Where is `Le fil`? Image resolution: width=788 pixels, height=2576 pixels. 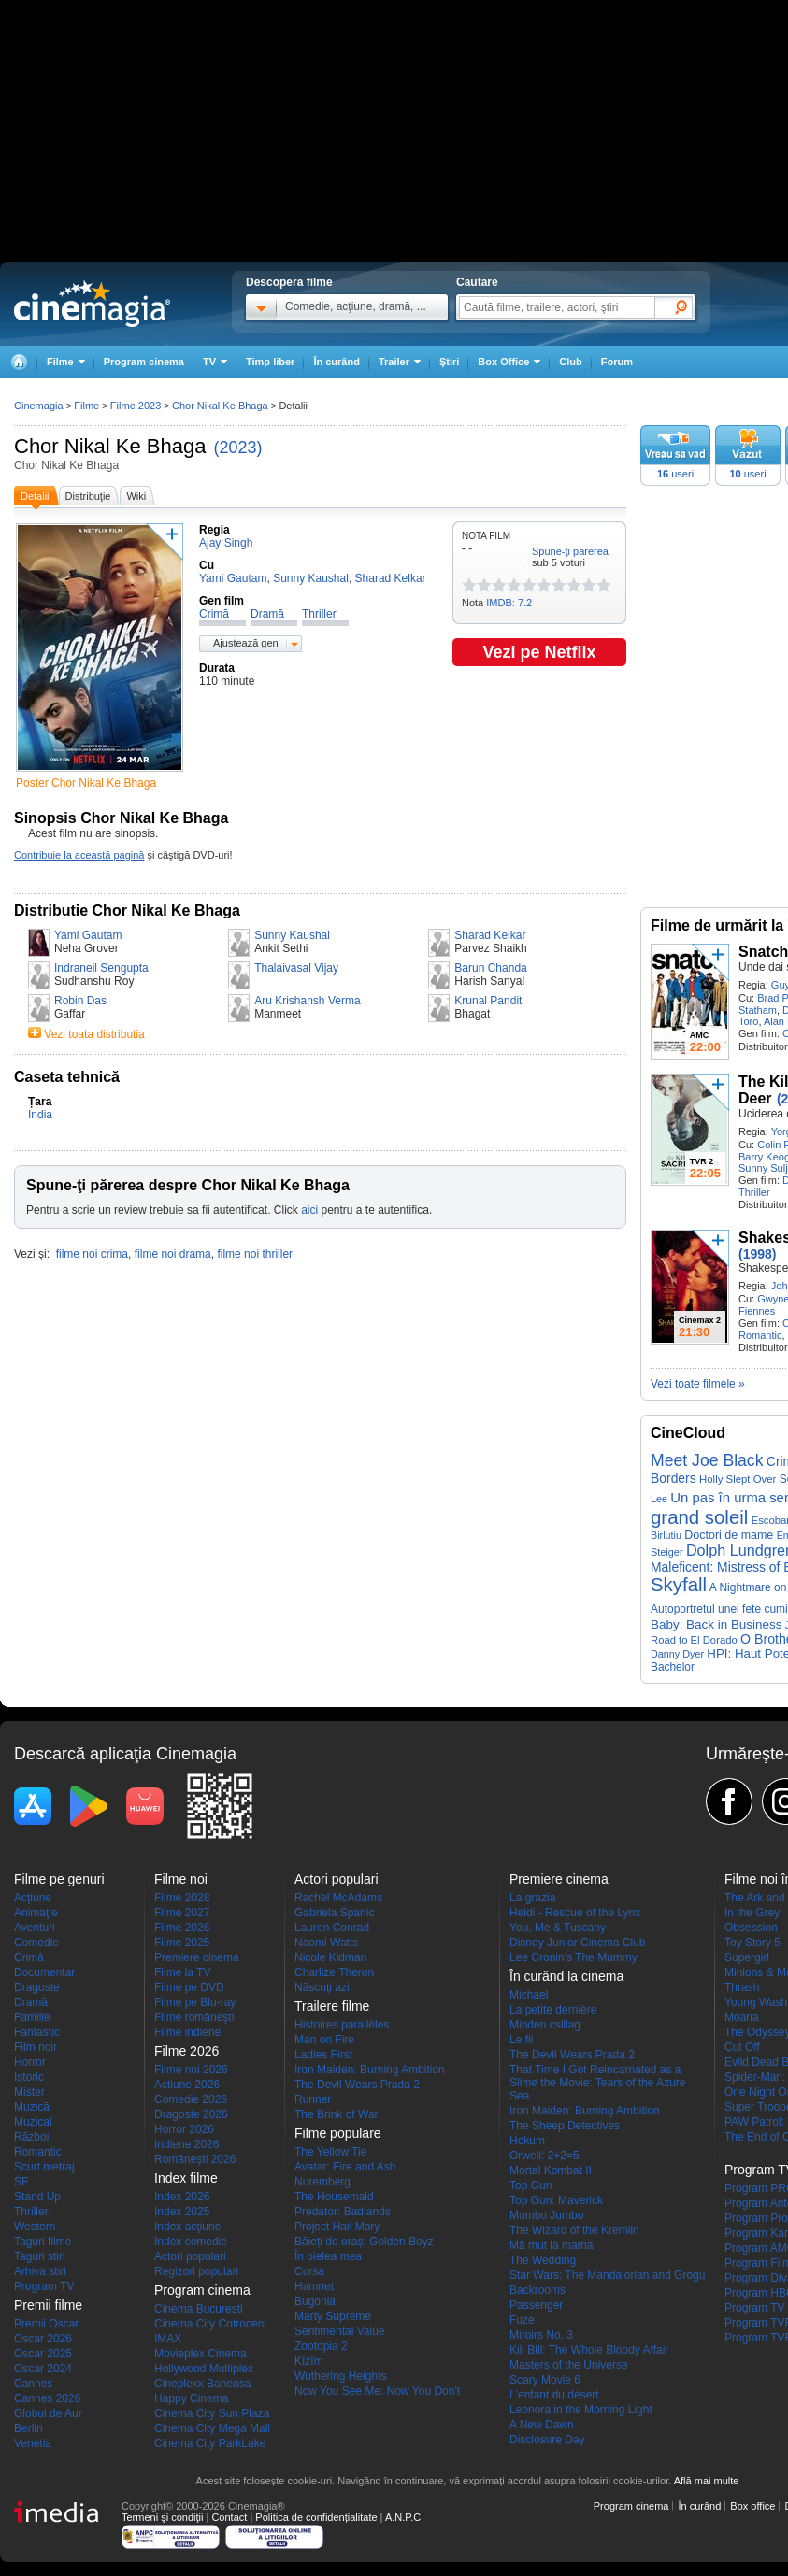 Le fil is located at coordinates (521, 2039).